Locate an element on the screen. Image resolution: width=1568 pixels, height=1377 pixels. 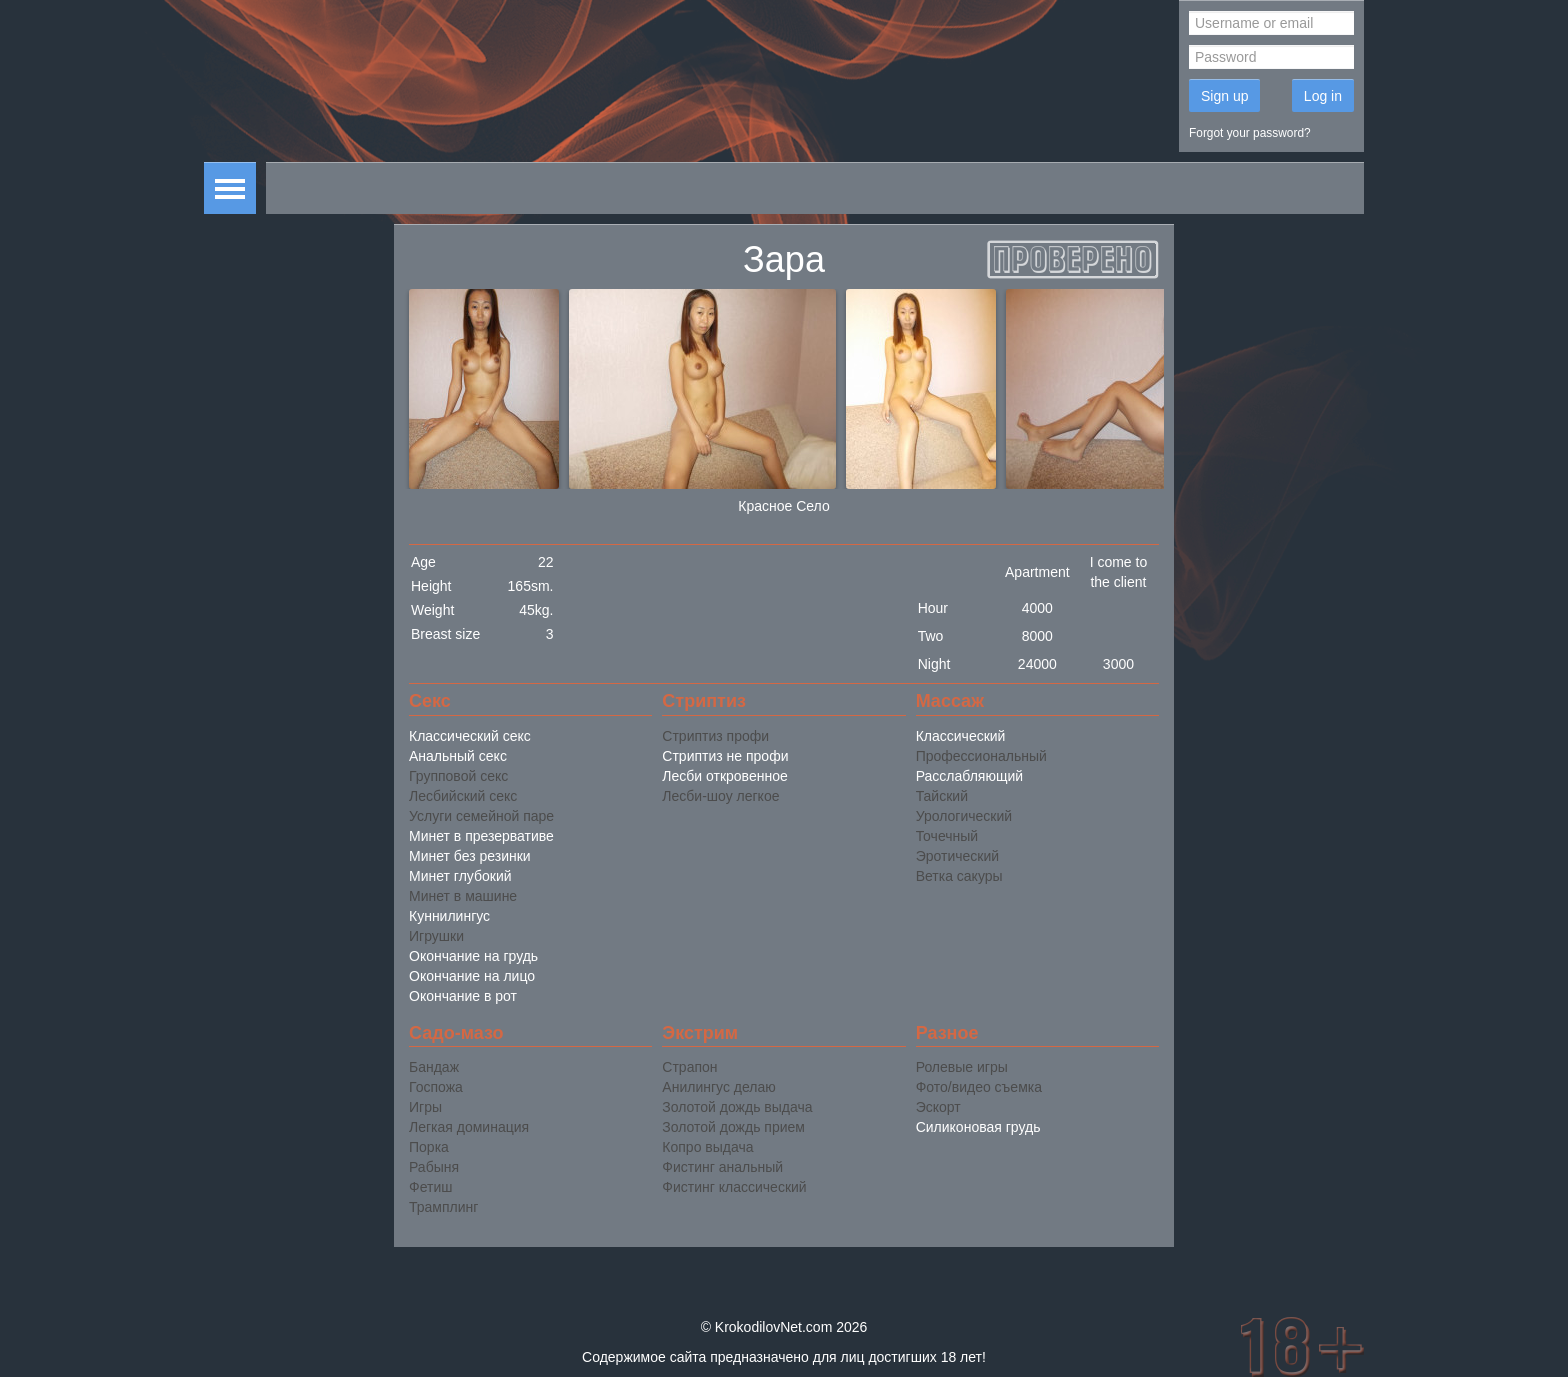
Лесби откровенное is located at coordinates (724, 776).